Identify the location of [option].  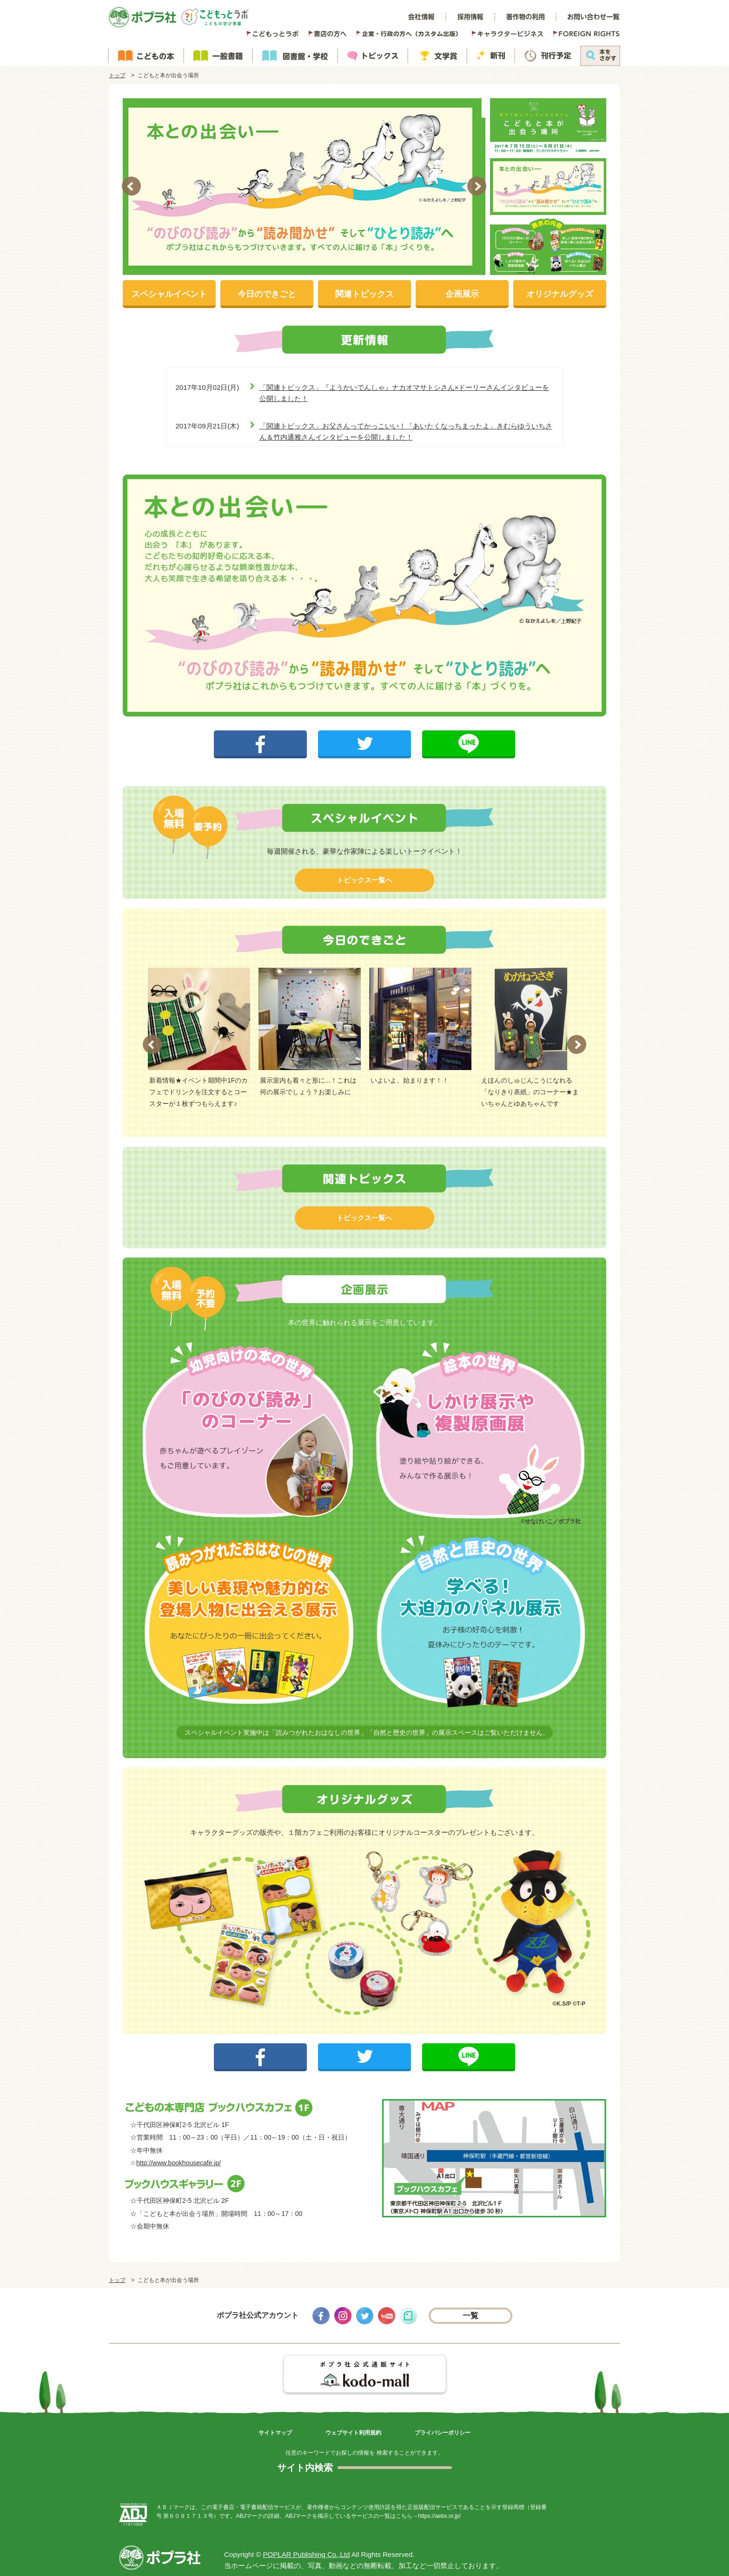
(304, 186).